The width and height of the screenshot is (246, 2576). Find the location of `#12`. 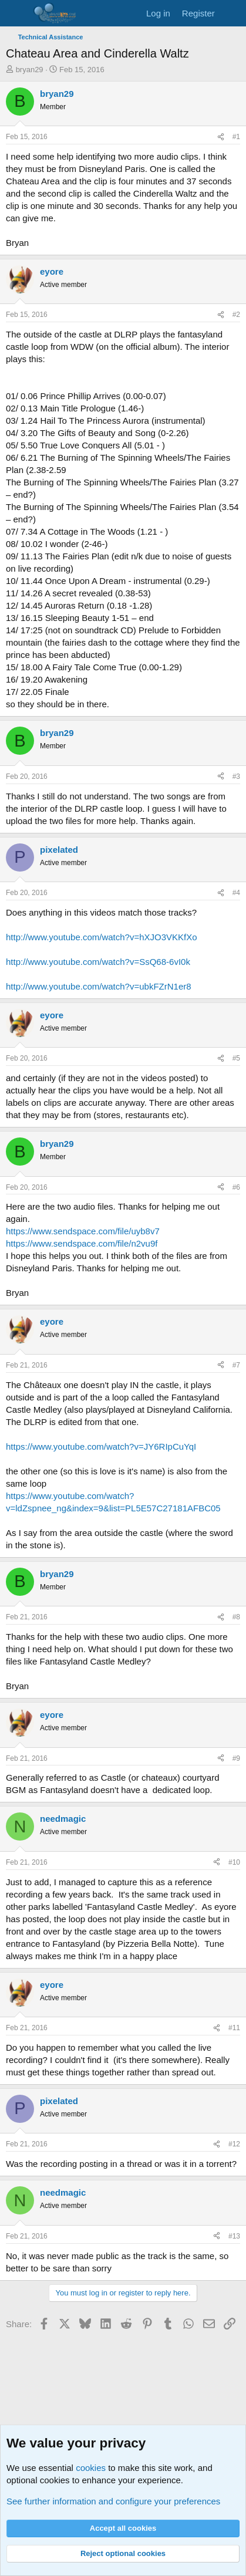

#12 is located at coordinates (234, 2144).